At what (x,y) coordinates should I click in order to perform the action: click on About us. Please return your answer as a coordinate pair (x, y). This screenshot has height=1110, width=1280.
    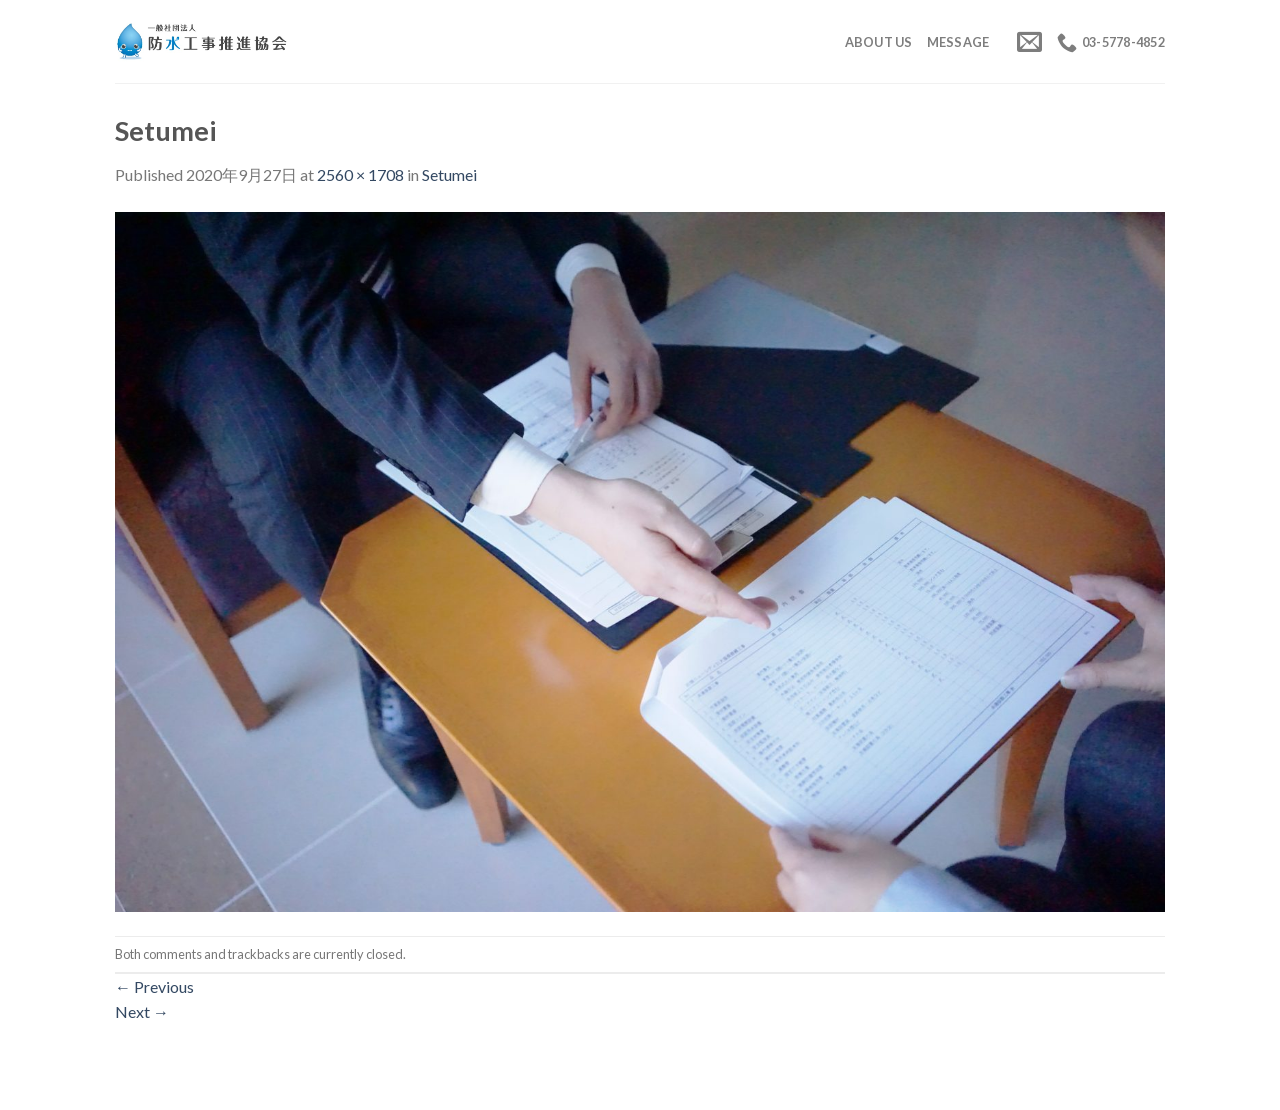
    Looking at the image, I should click on (879, 42).